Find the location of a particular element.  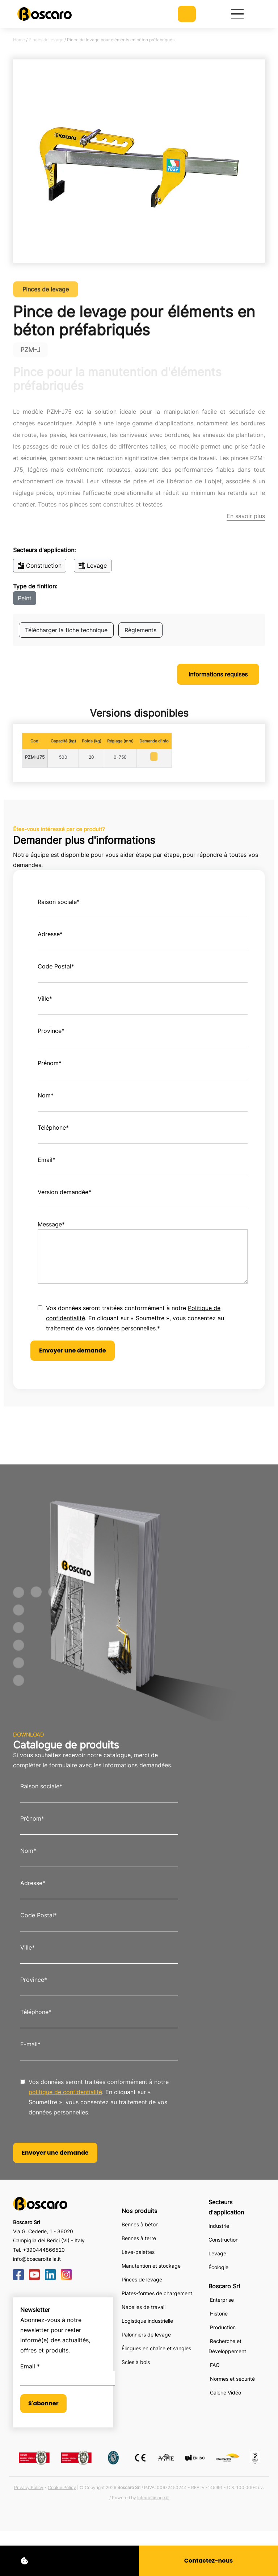

politique de confidentialité is located at coordinates (65, 2092).